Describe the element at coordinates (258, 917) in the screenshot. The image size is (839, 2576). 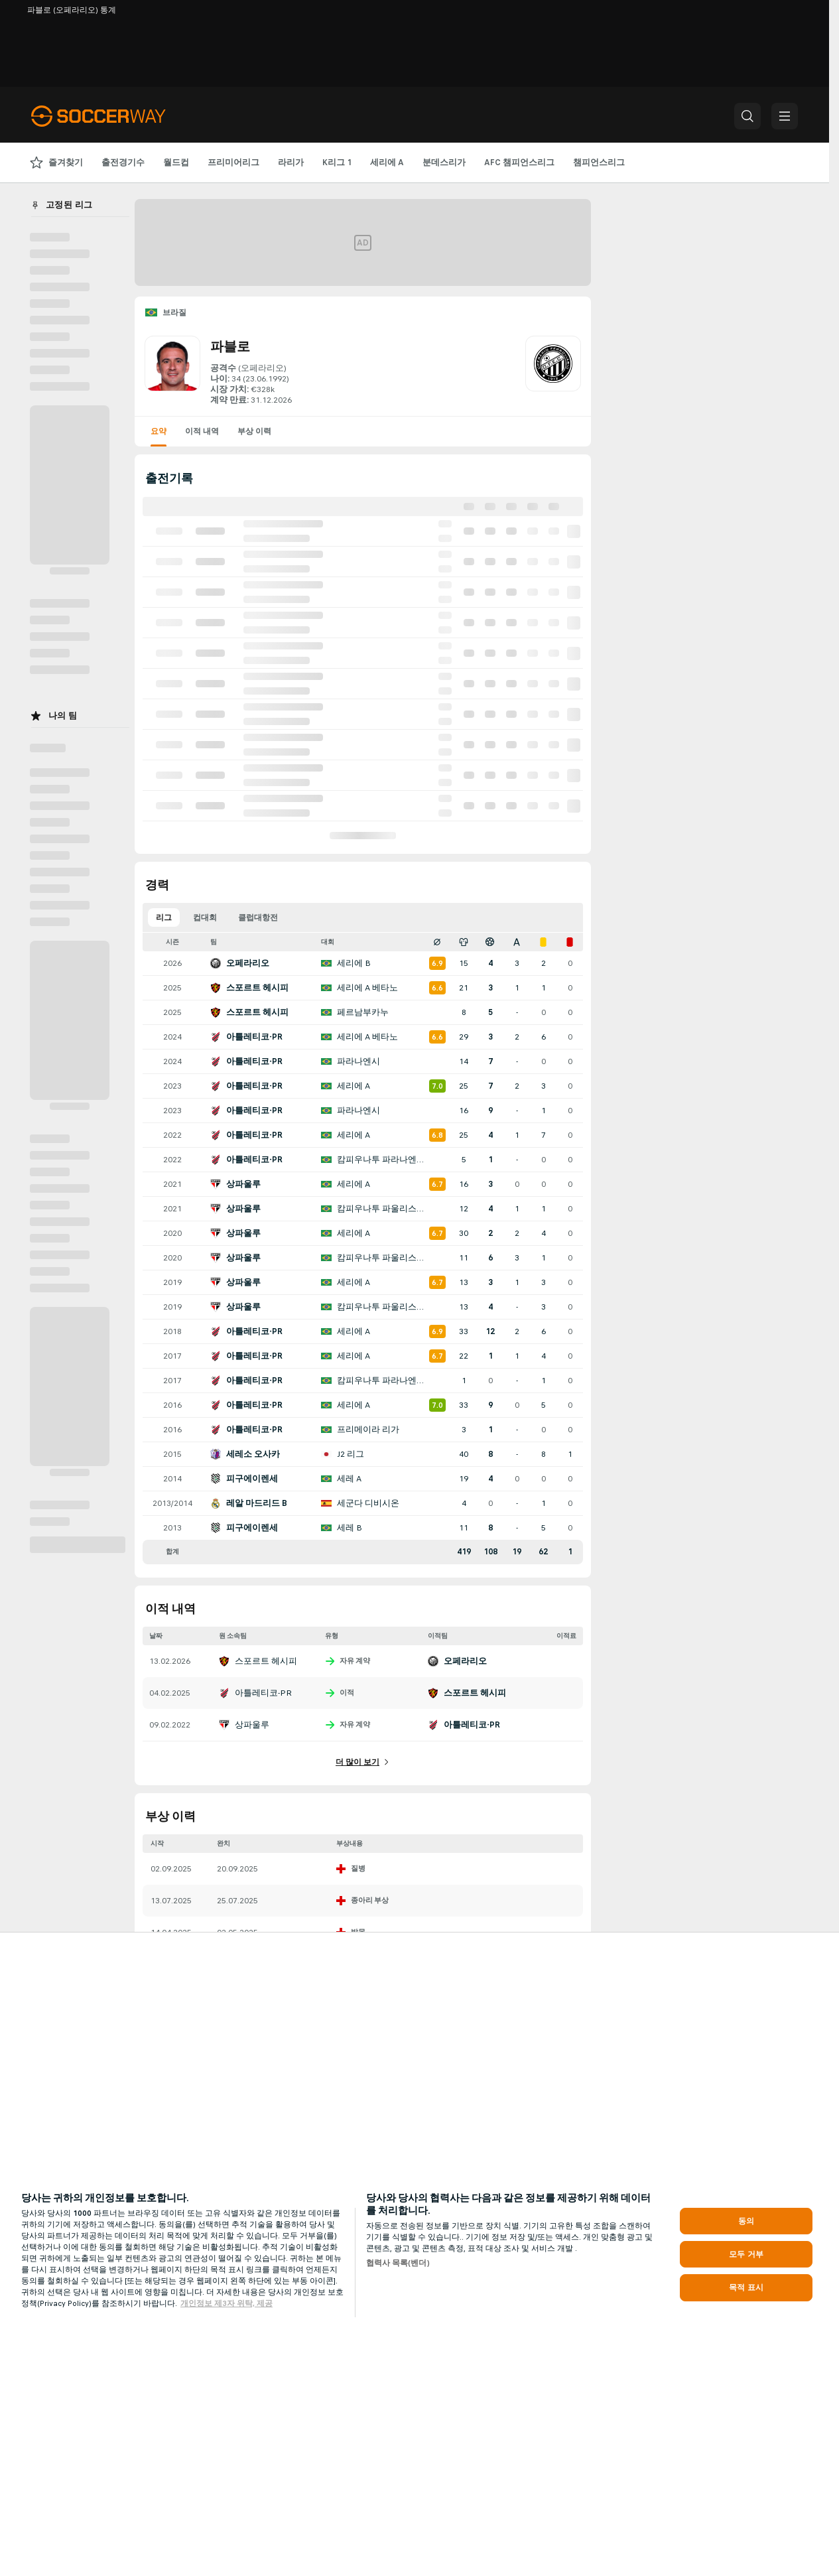
I see `클럽대항전 [tab]` at that location.